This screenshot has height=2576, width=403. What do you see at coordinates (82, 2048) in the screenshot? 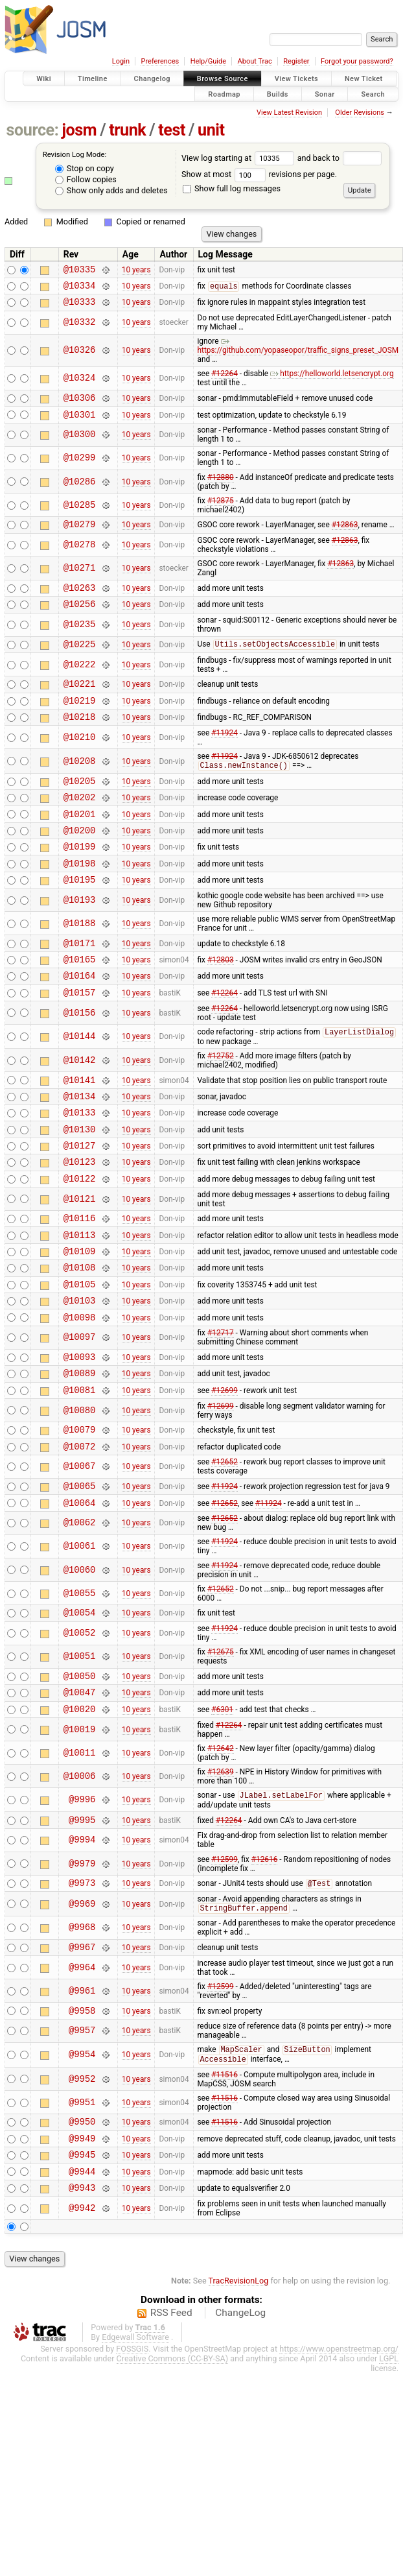
I see `@9967` at bounding box center [82, 2048].